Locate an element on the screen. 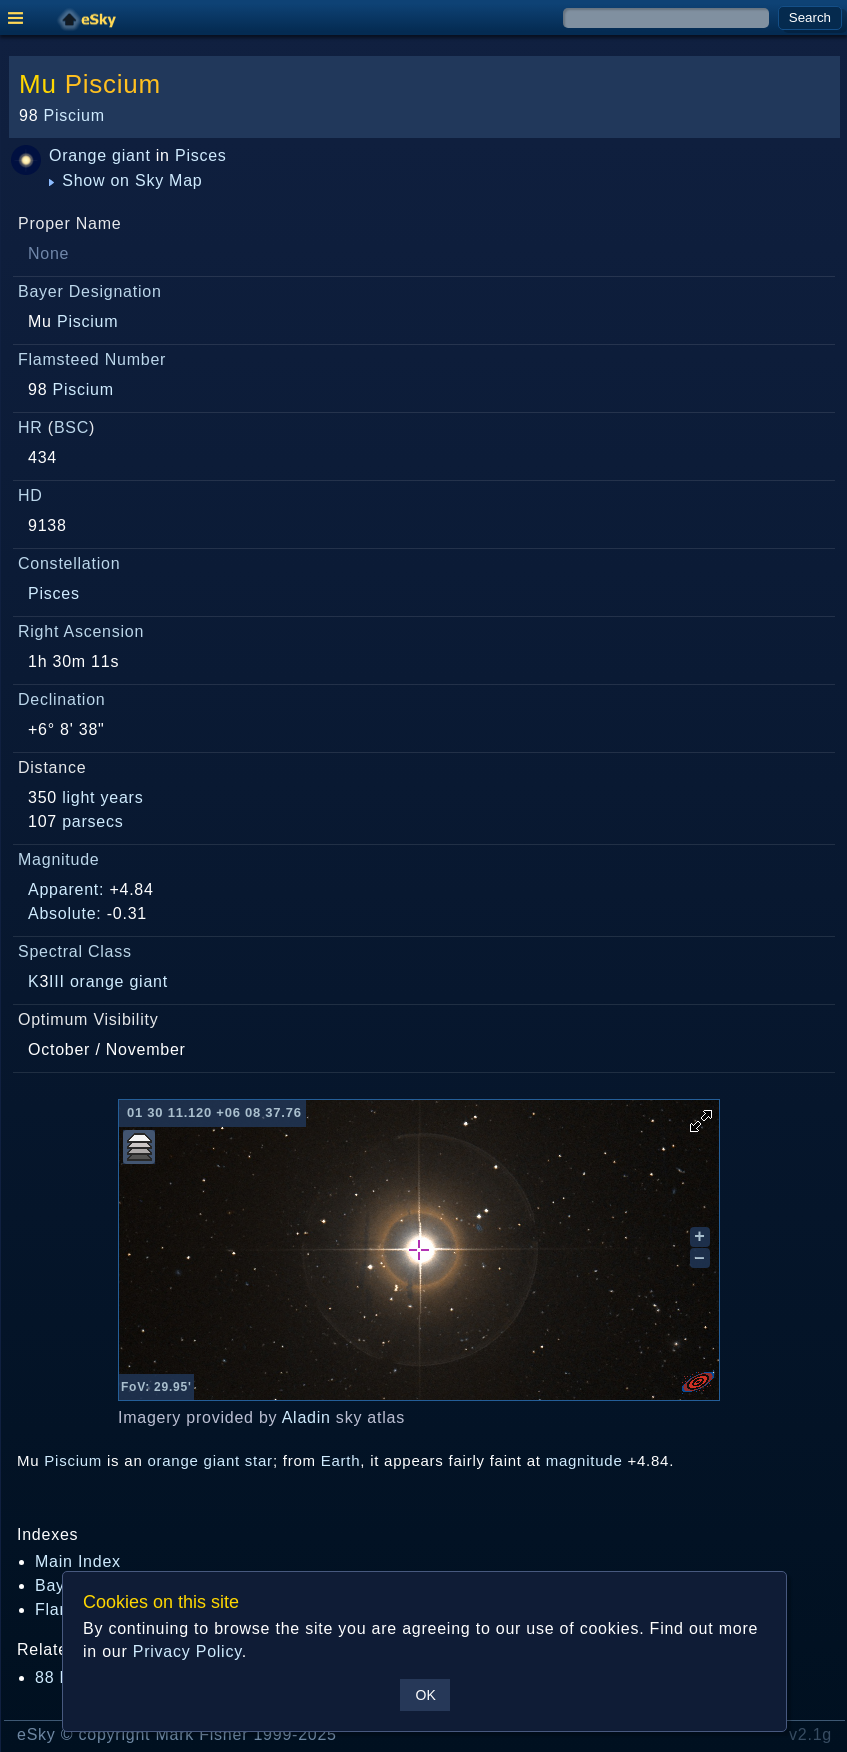 The width and height of the screenshot is (847, 1752). III is located at coordinates (57, 981).